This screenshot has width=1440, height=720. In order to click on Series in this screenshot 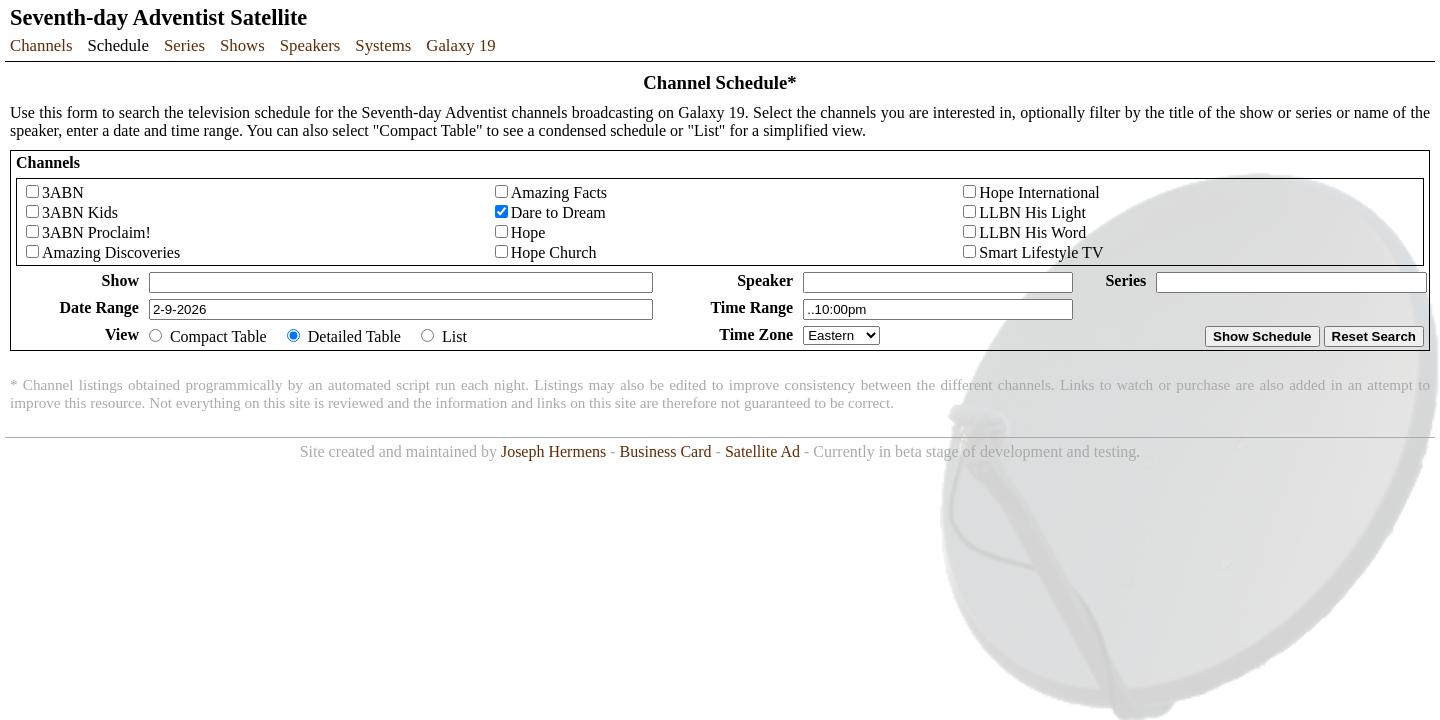, I will do `click(184, 45)`.